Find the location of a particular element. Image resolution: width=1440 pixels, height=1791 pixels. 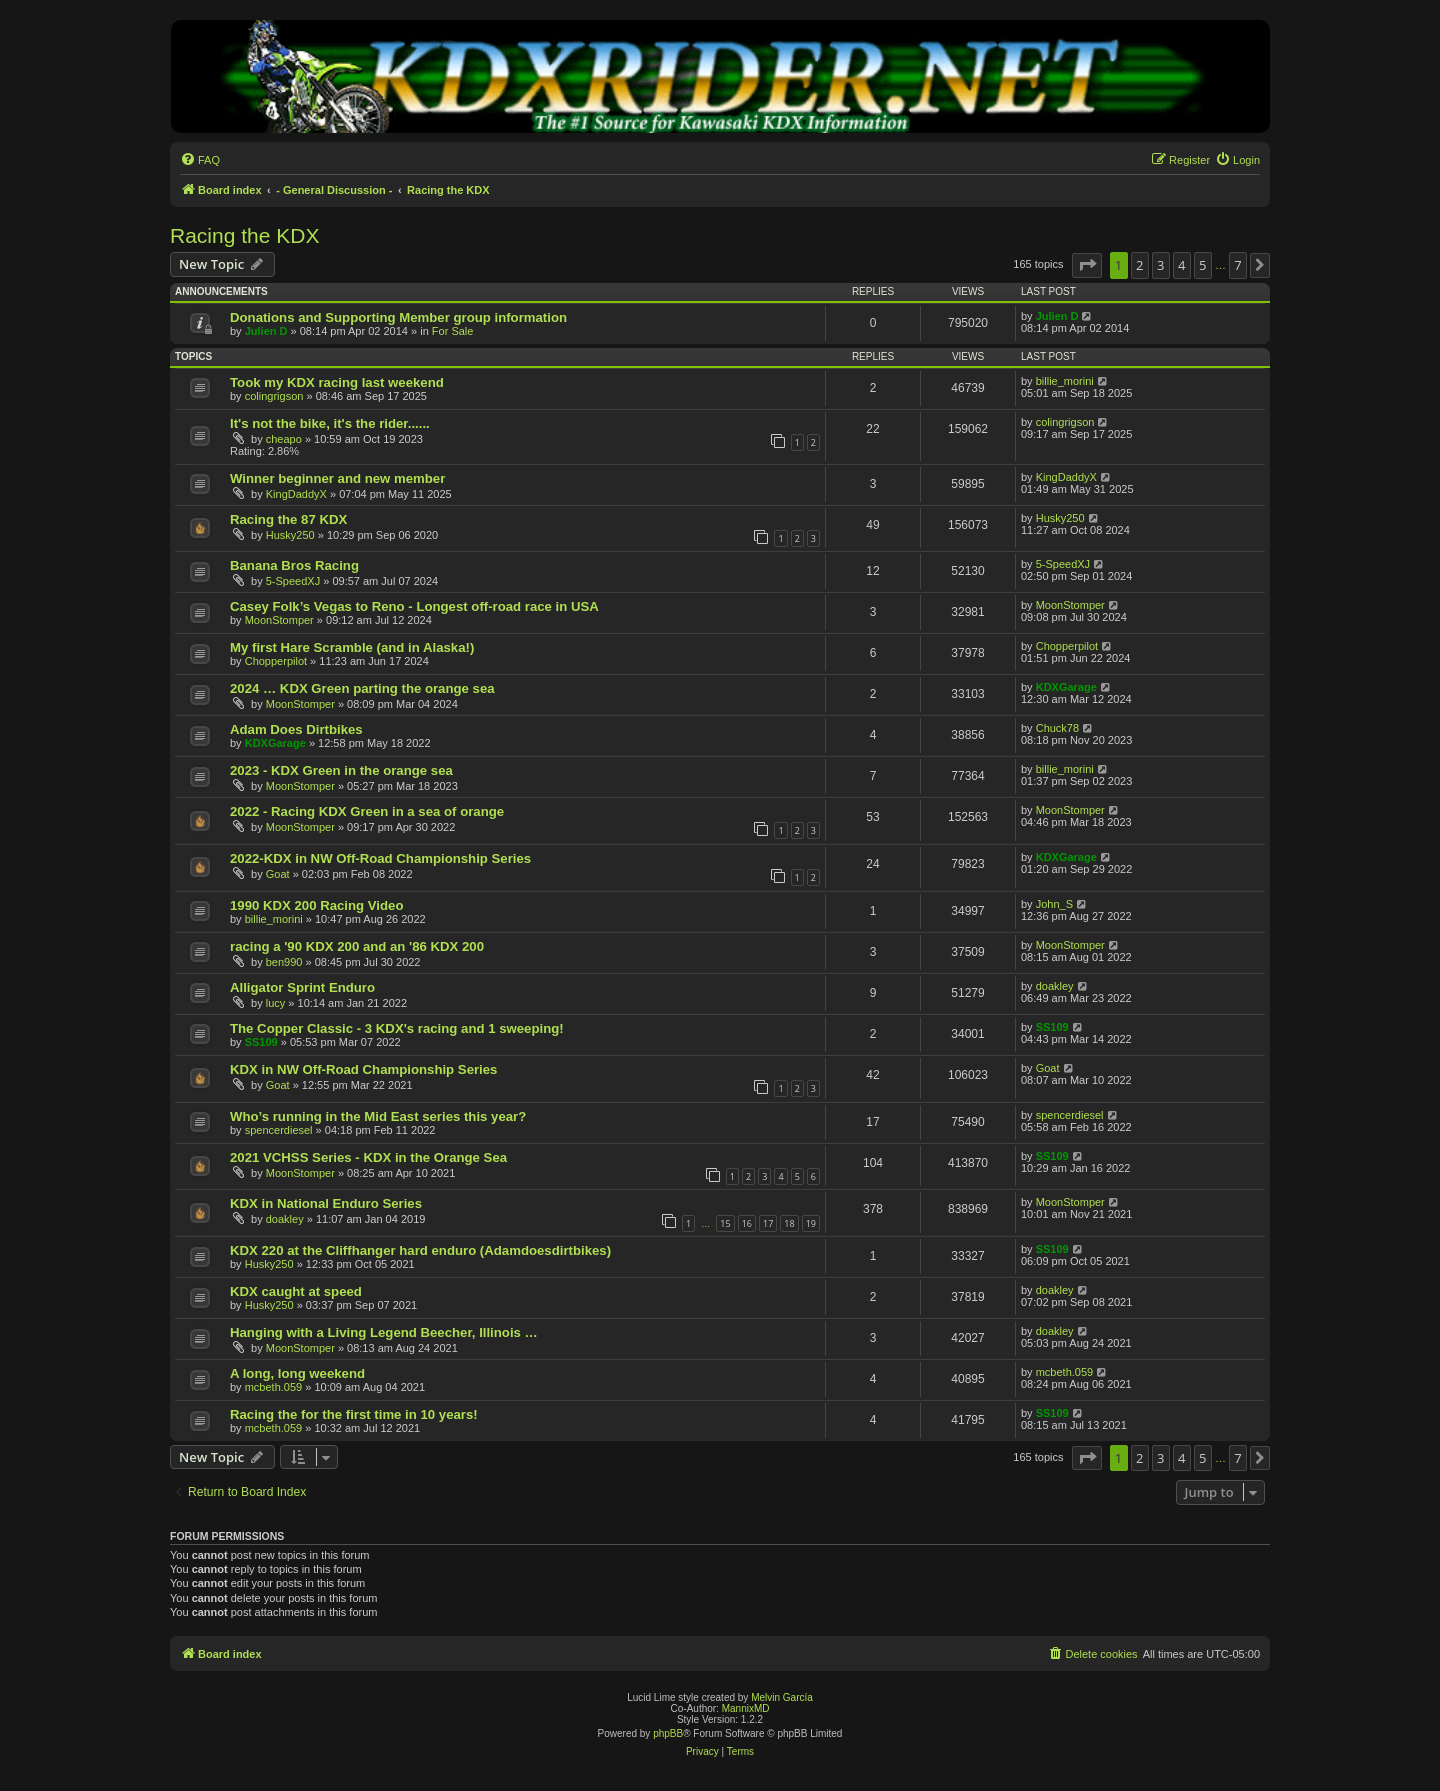

phpBB is located at coordinates (668, 1733).